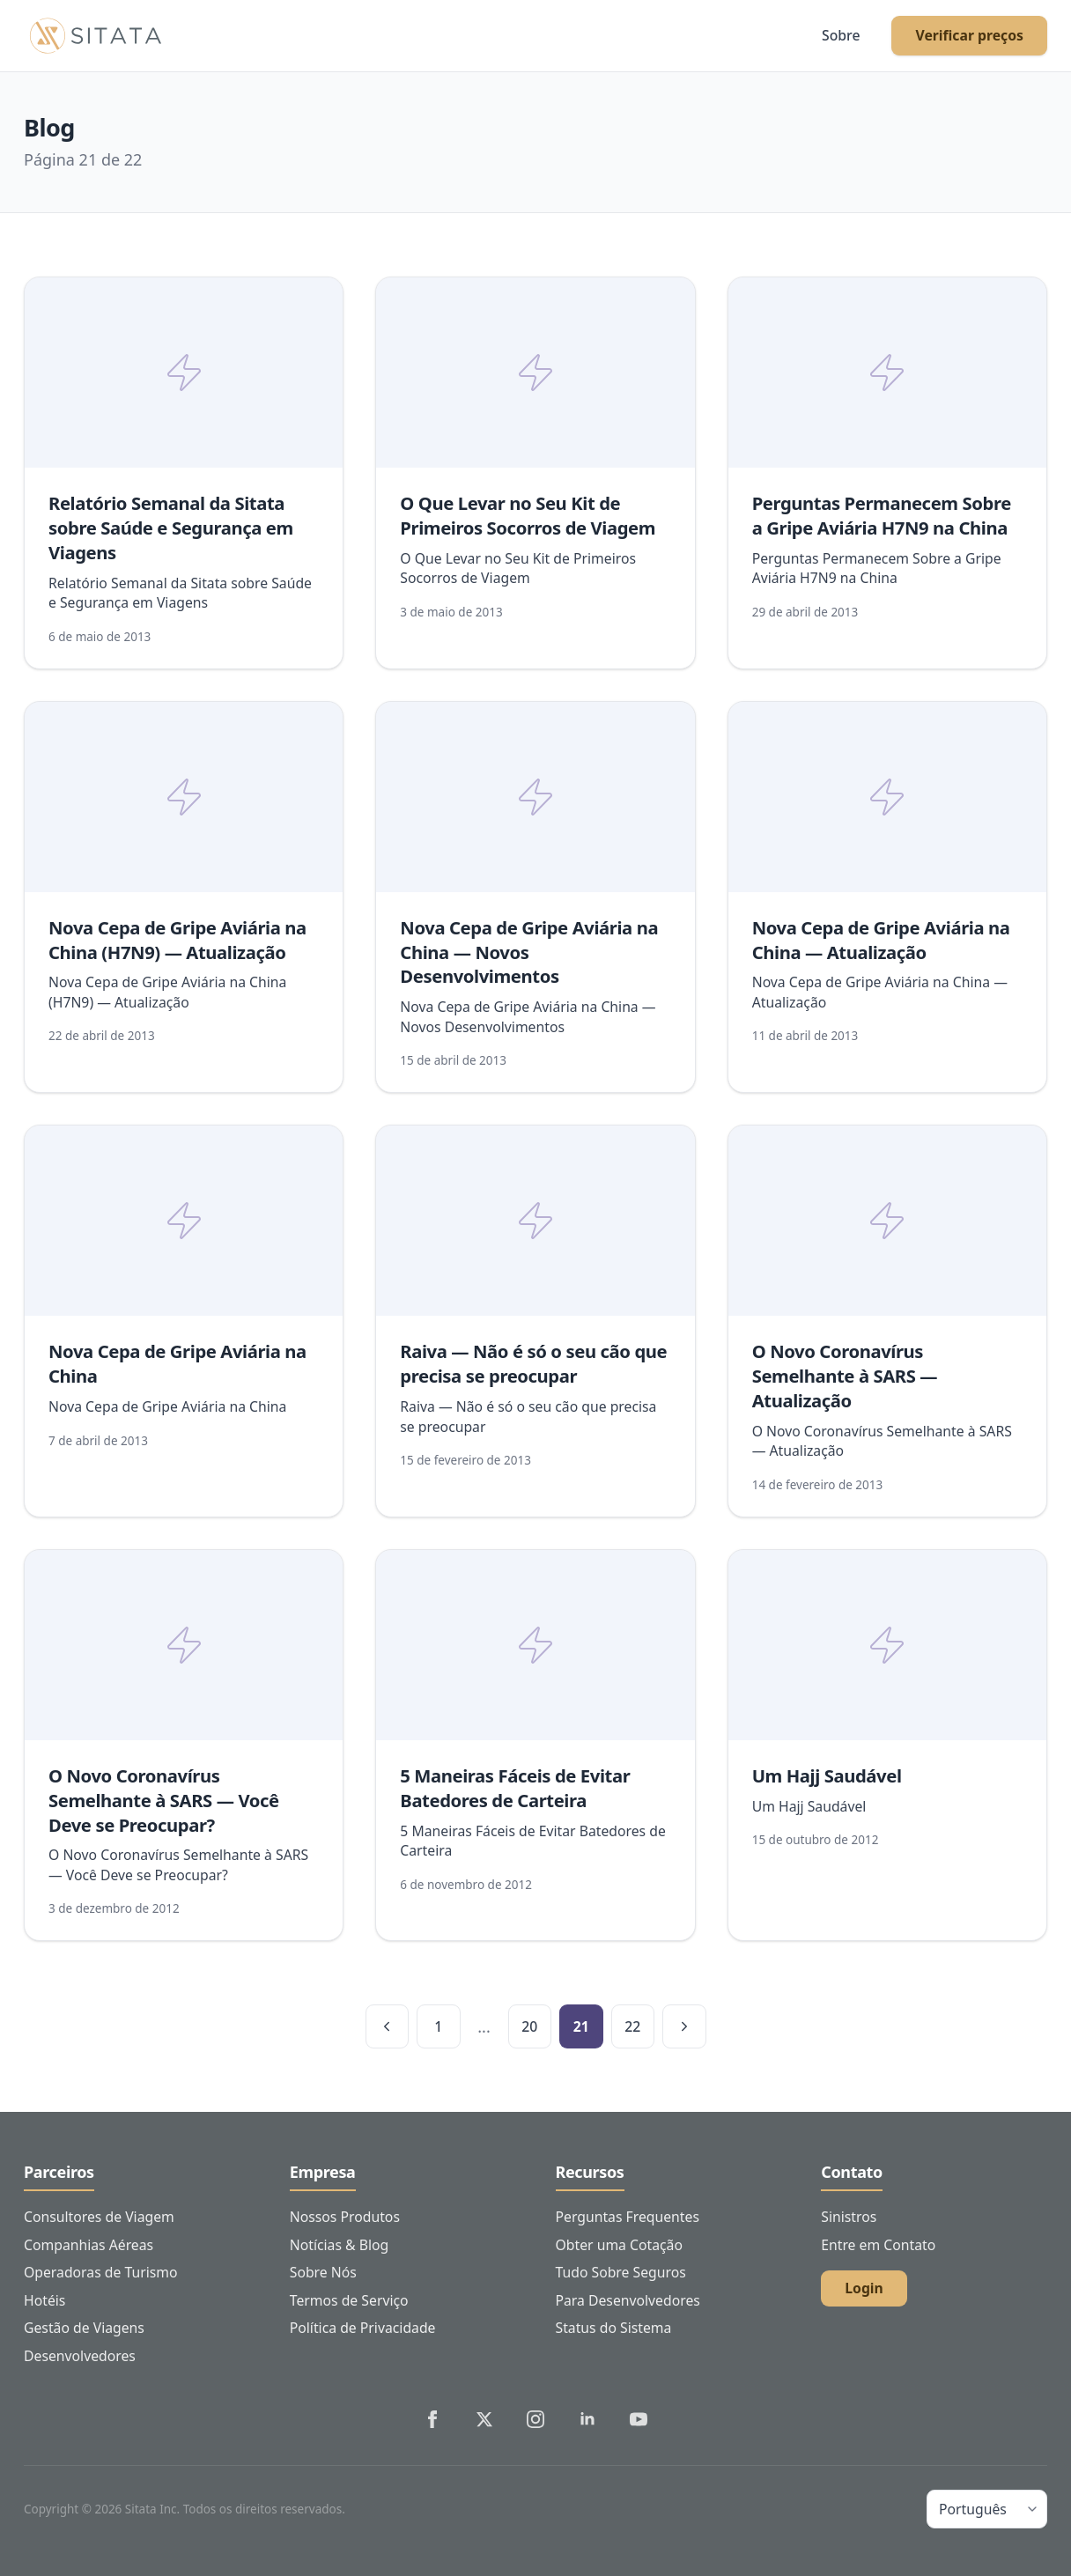 This screenshot has height=2576, width=1071. I want to click on Tudo Sobre Seguros, so click(621, 2272).